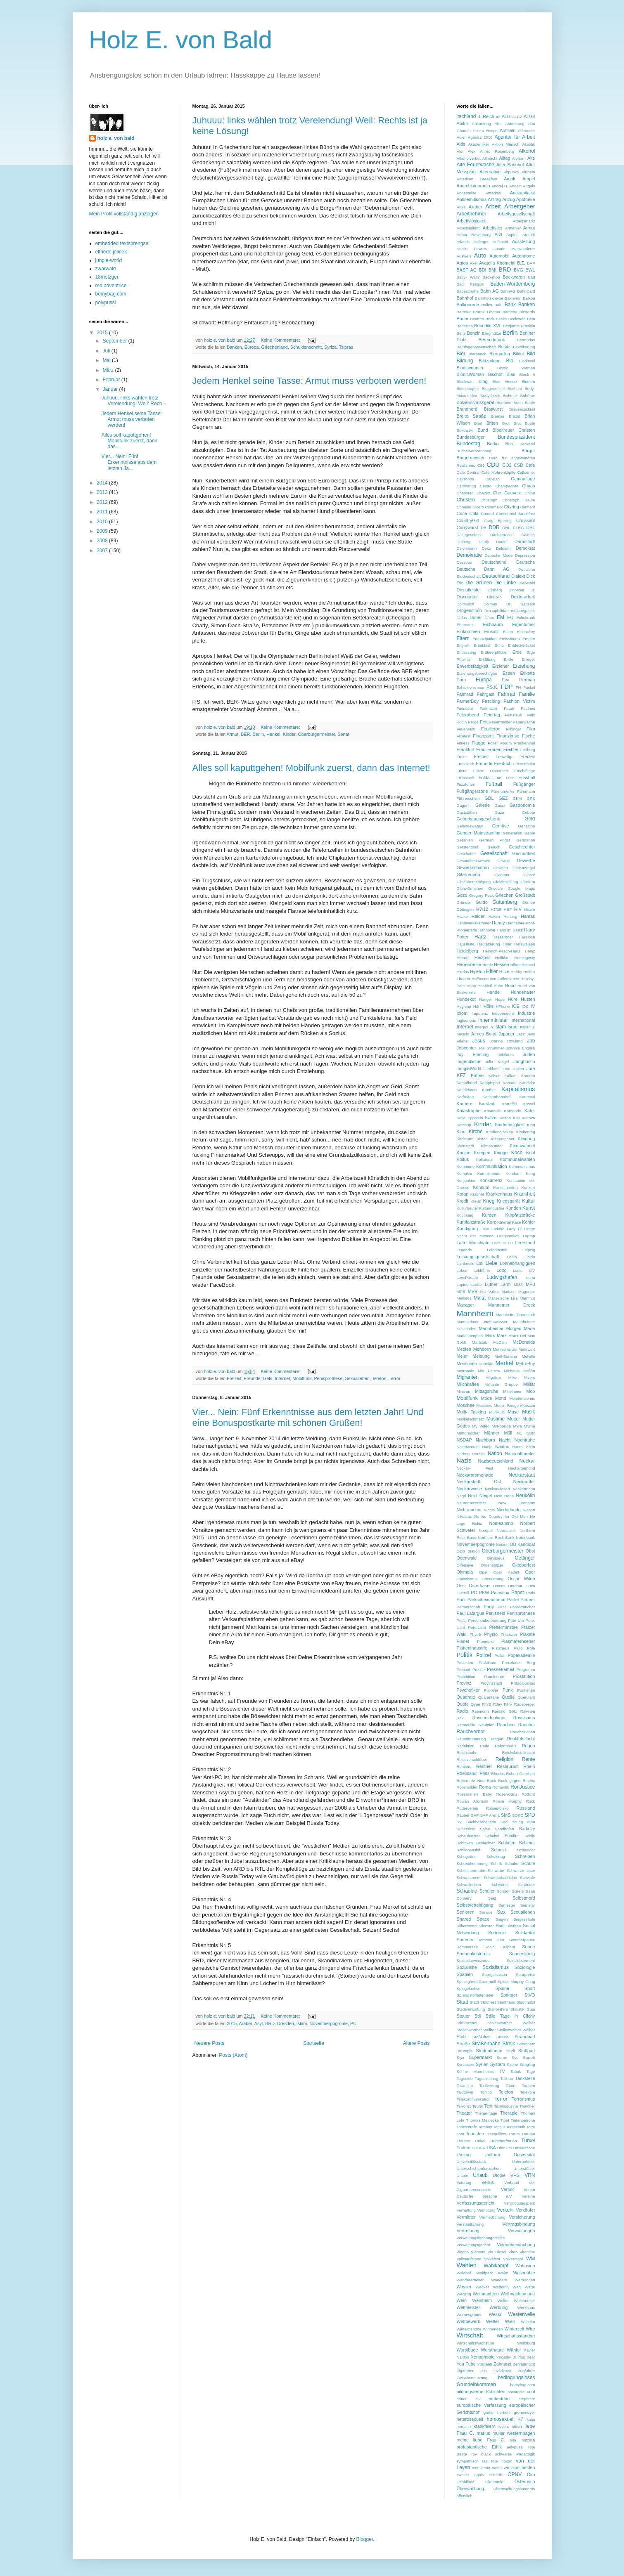 This screenshot has width=624, height=2576. I want to click on Prostitution, so click(524, 1676).